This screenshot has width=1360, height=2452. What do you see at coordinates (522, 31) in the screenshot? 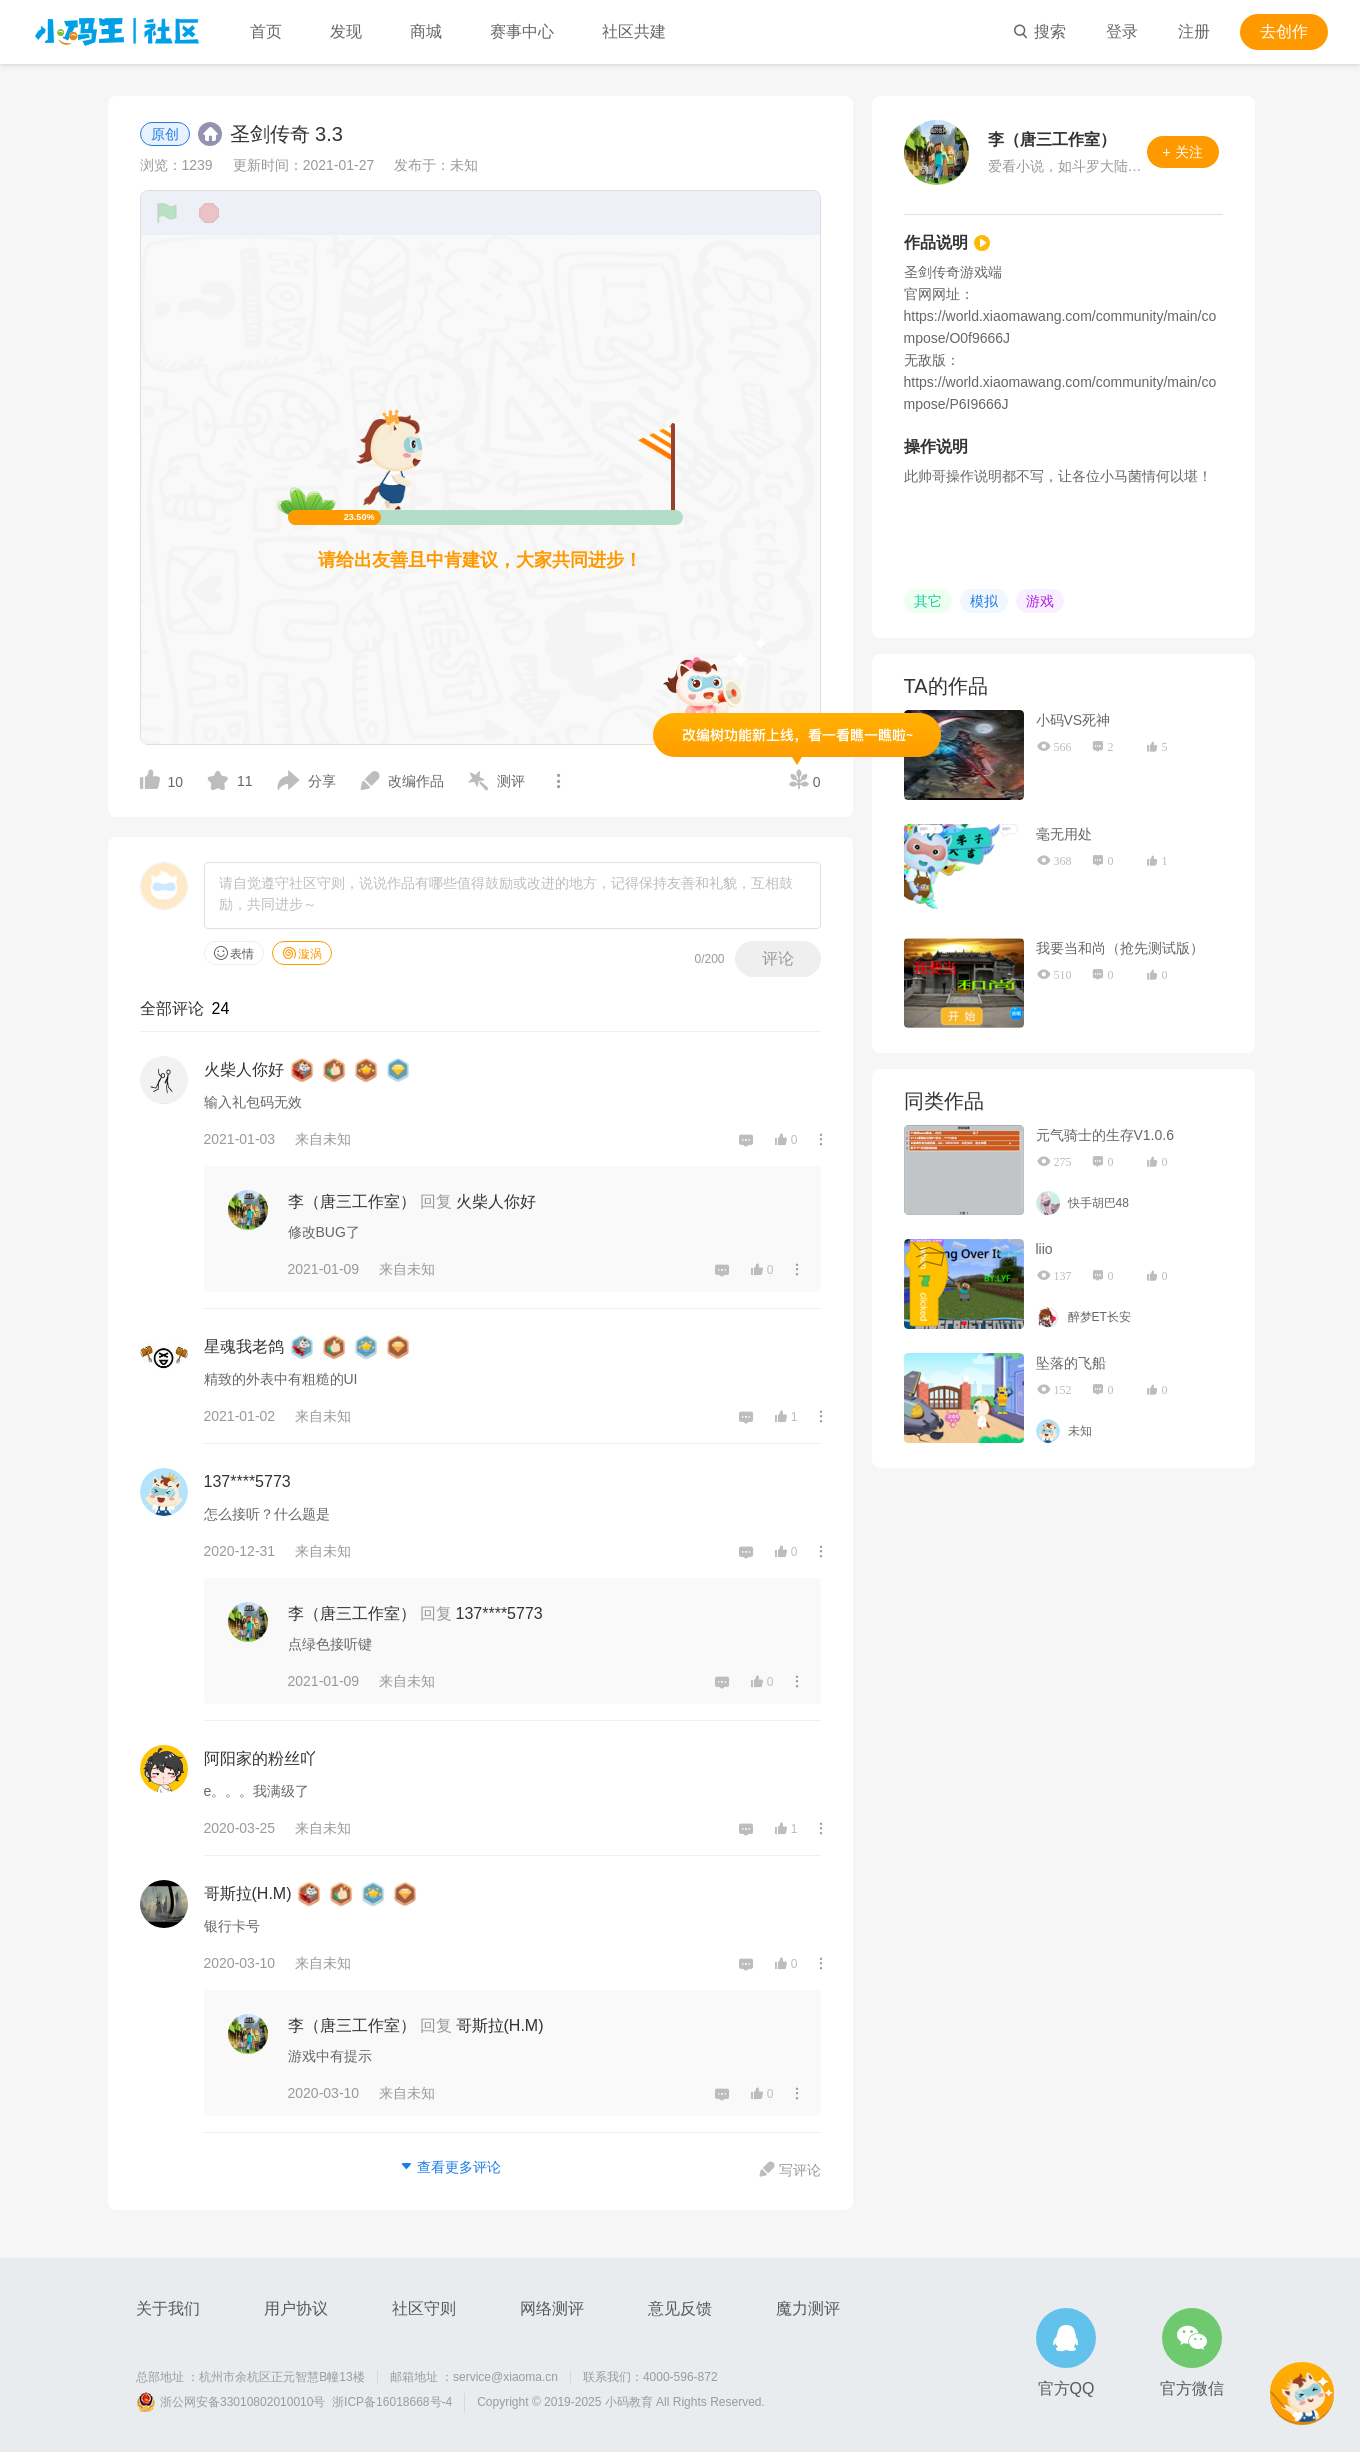
I see `赛事中心` at bounding box center [522, 31].